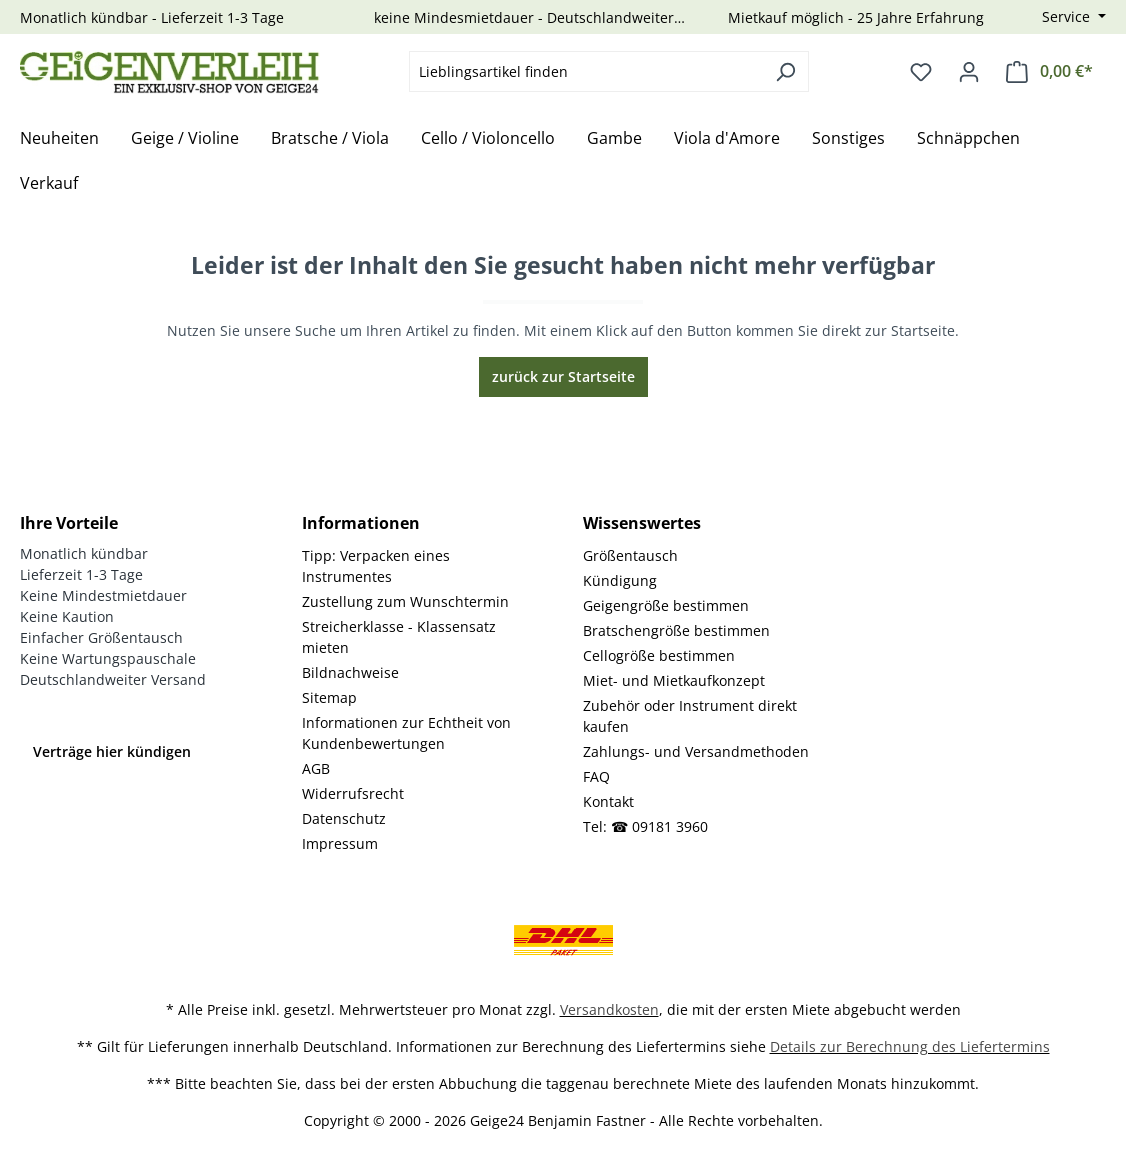  What do you see at coordinates (676, 630) in the screenshot?
I see `Bratschengröße bestimmen` at bounding box center [676, 630].